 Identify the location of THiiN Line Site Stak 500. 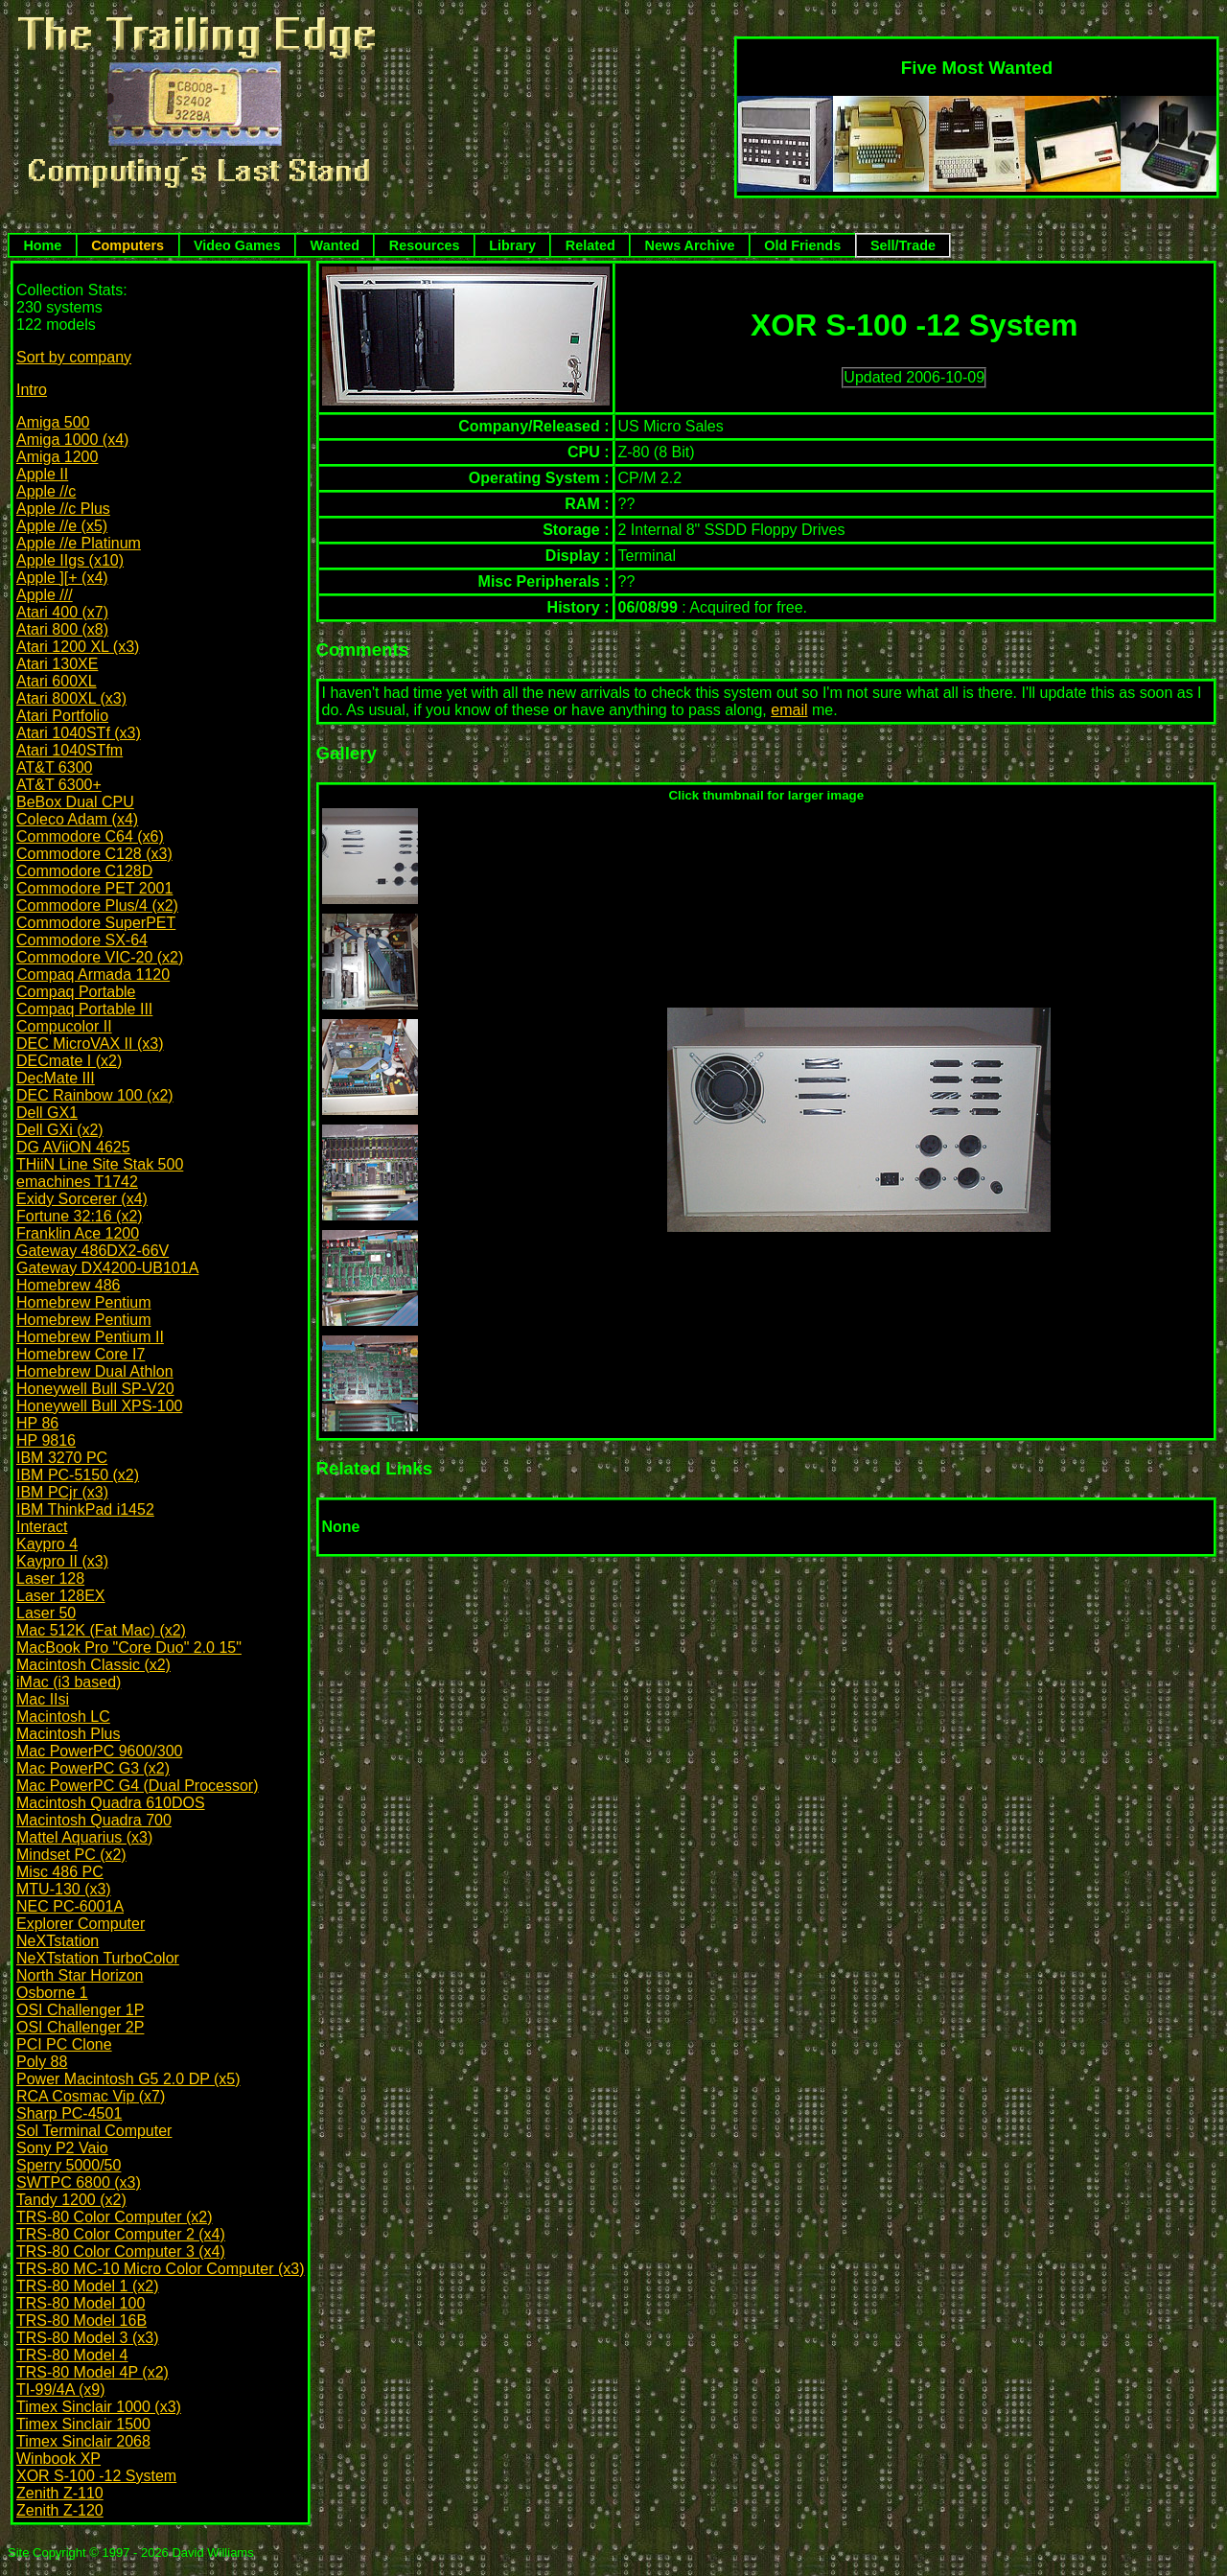
(99, 1164).